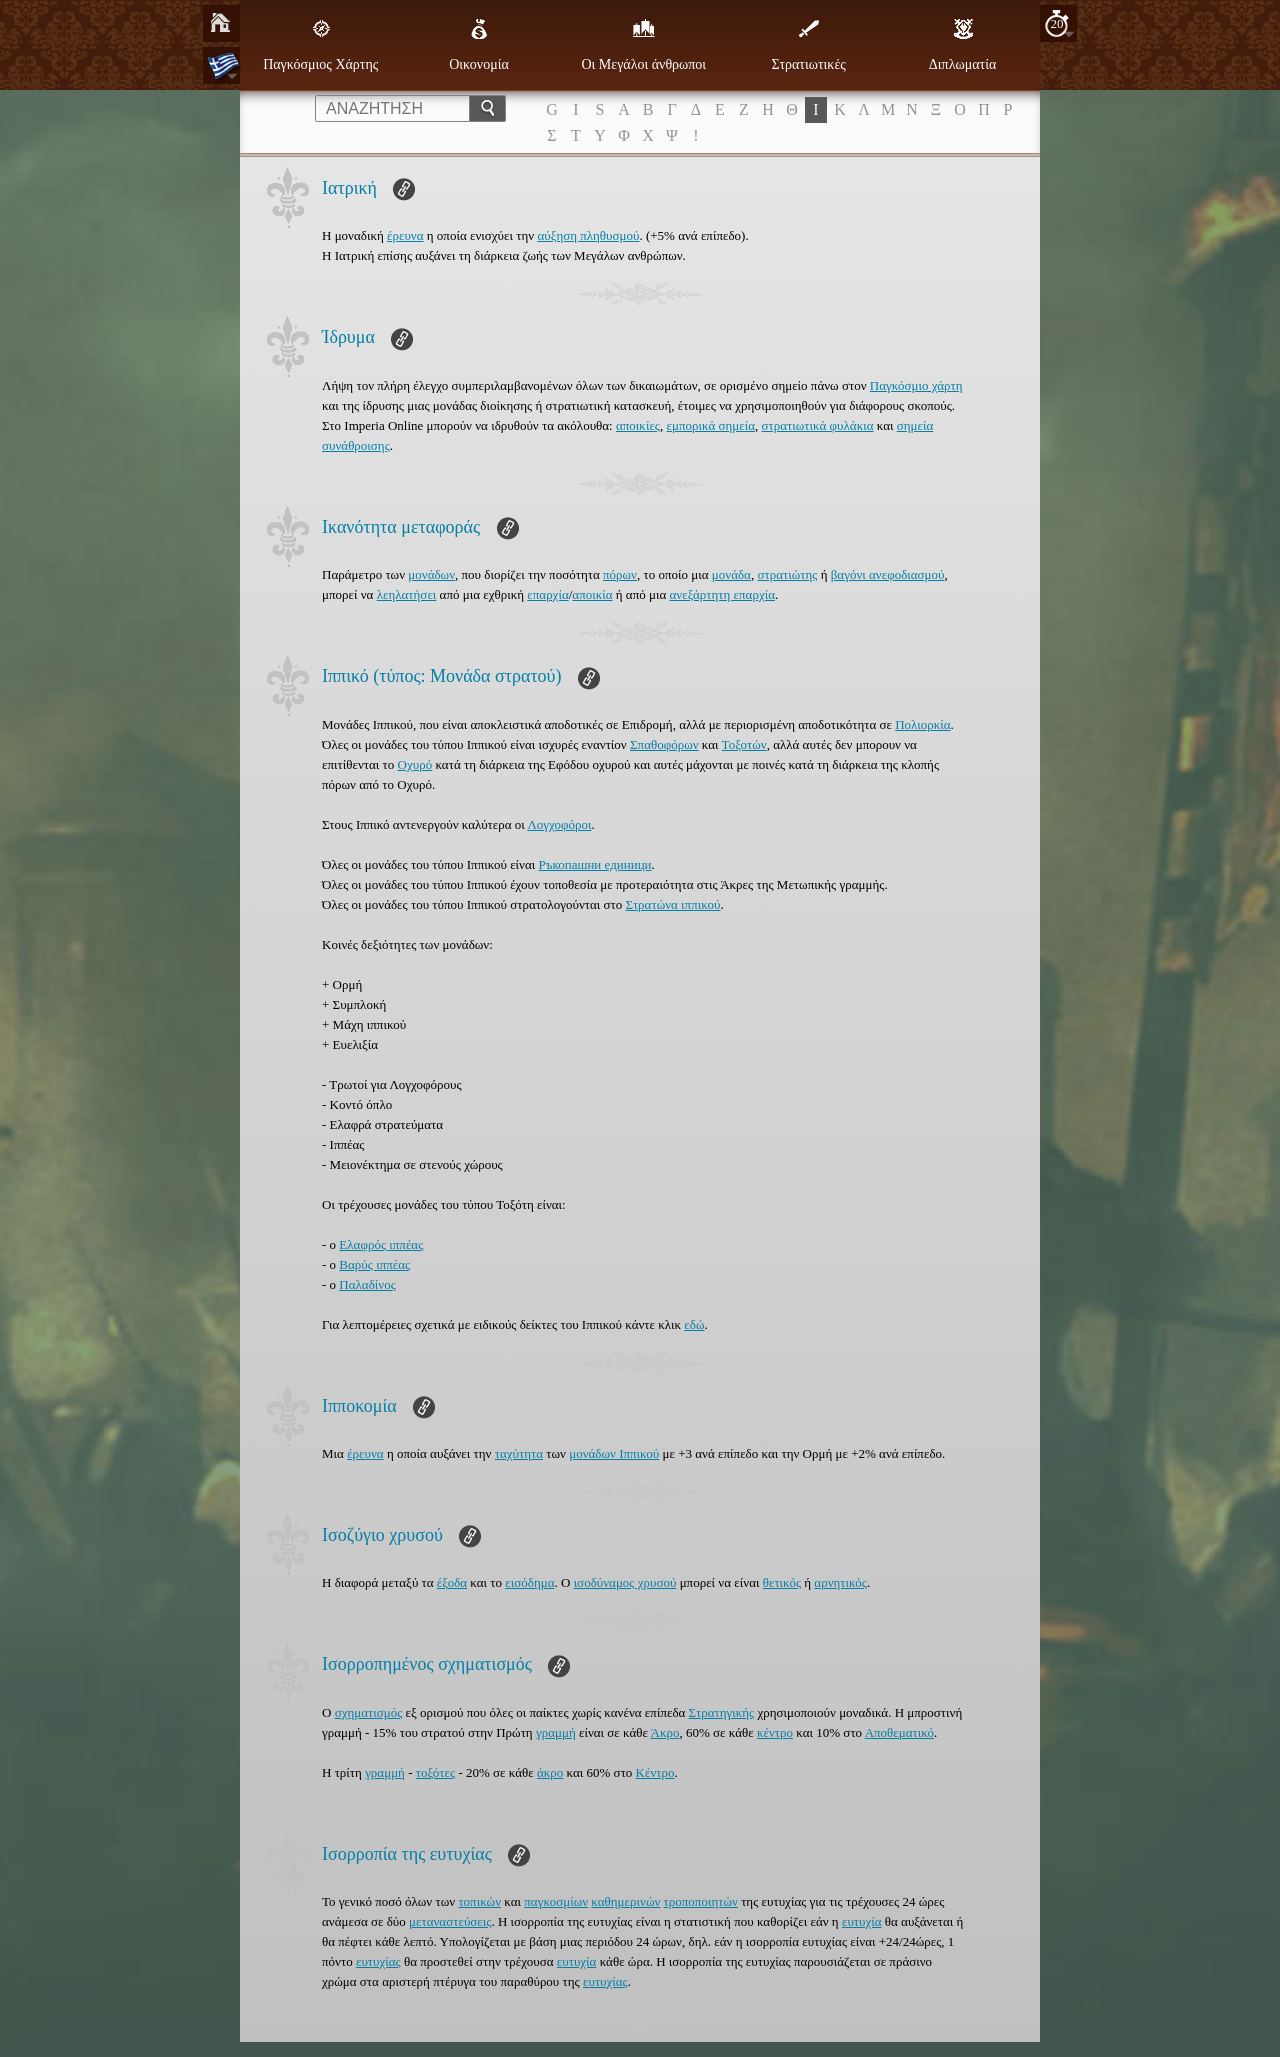 The height and width of the screenshot is (2057, 1280). What do you see at coordinates (452, 1582) in the screenshot?
I see `έξοδα` at bounding box center [452, 1582].